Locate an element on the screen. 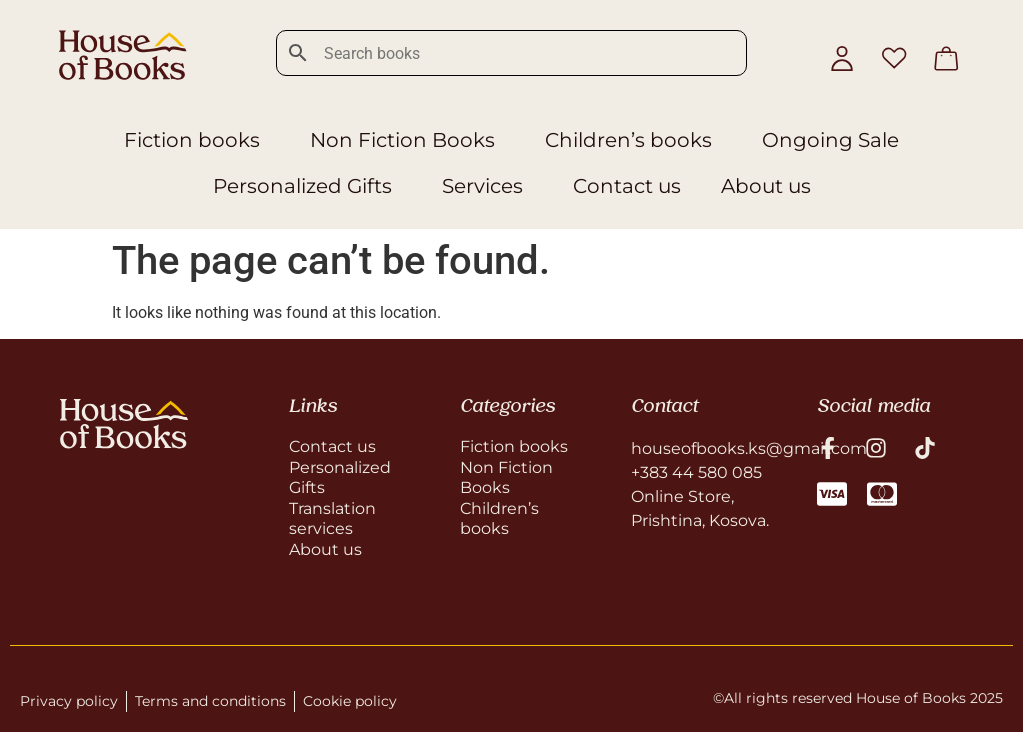 The width and height of the screenshot is (1023, 732). Translation services is located at coordinates (332, 518).